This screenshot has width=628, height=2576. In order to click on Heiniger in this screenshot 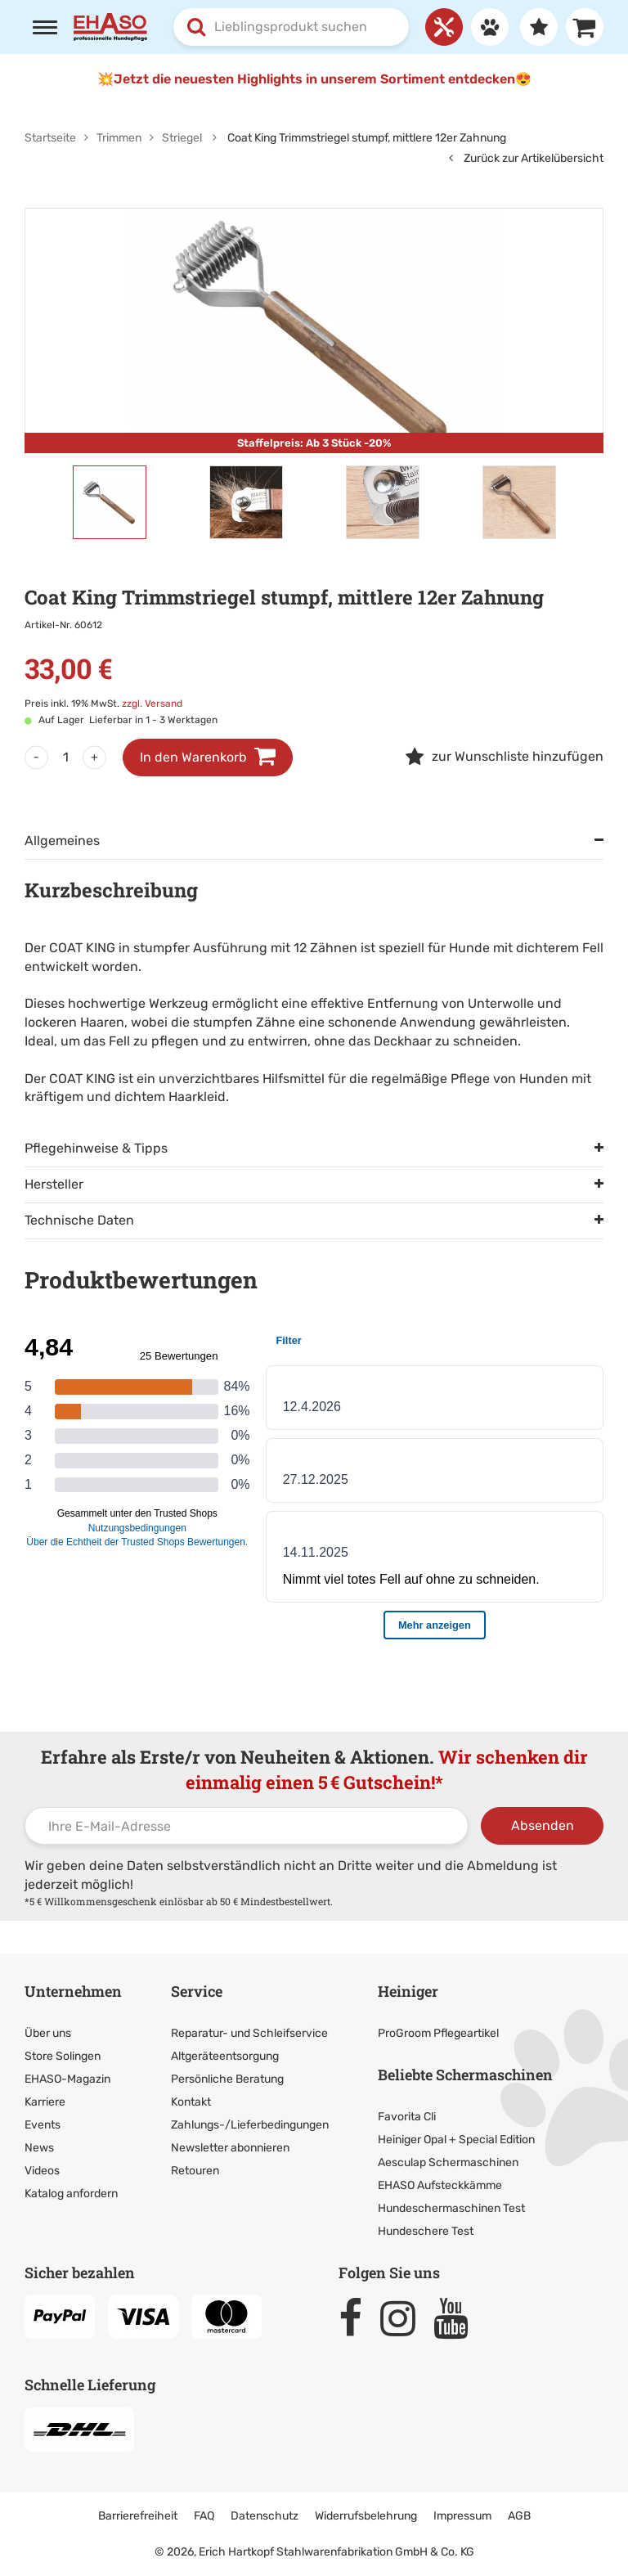, I will do `click(408, 1991)`.